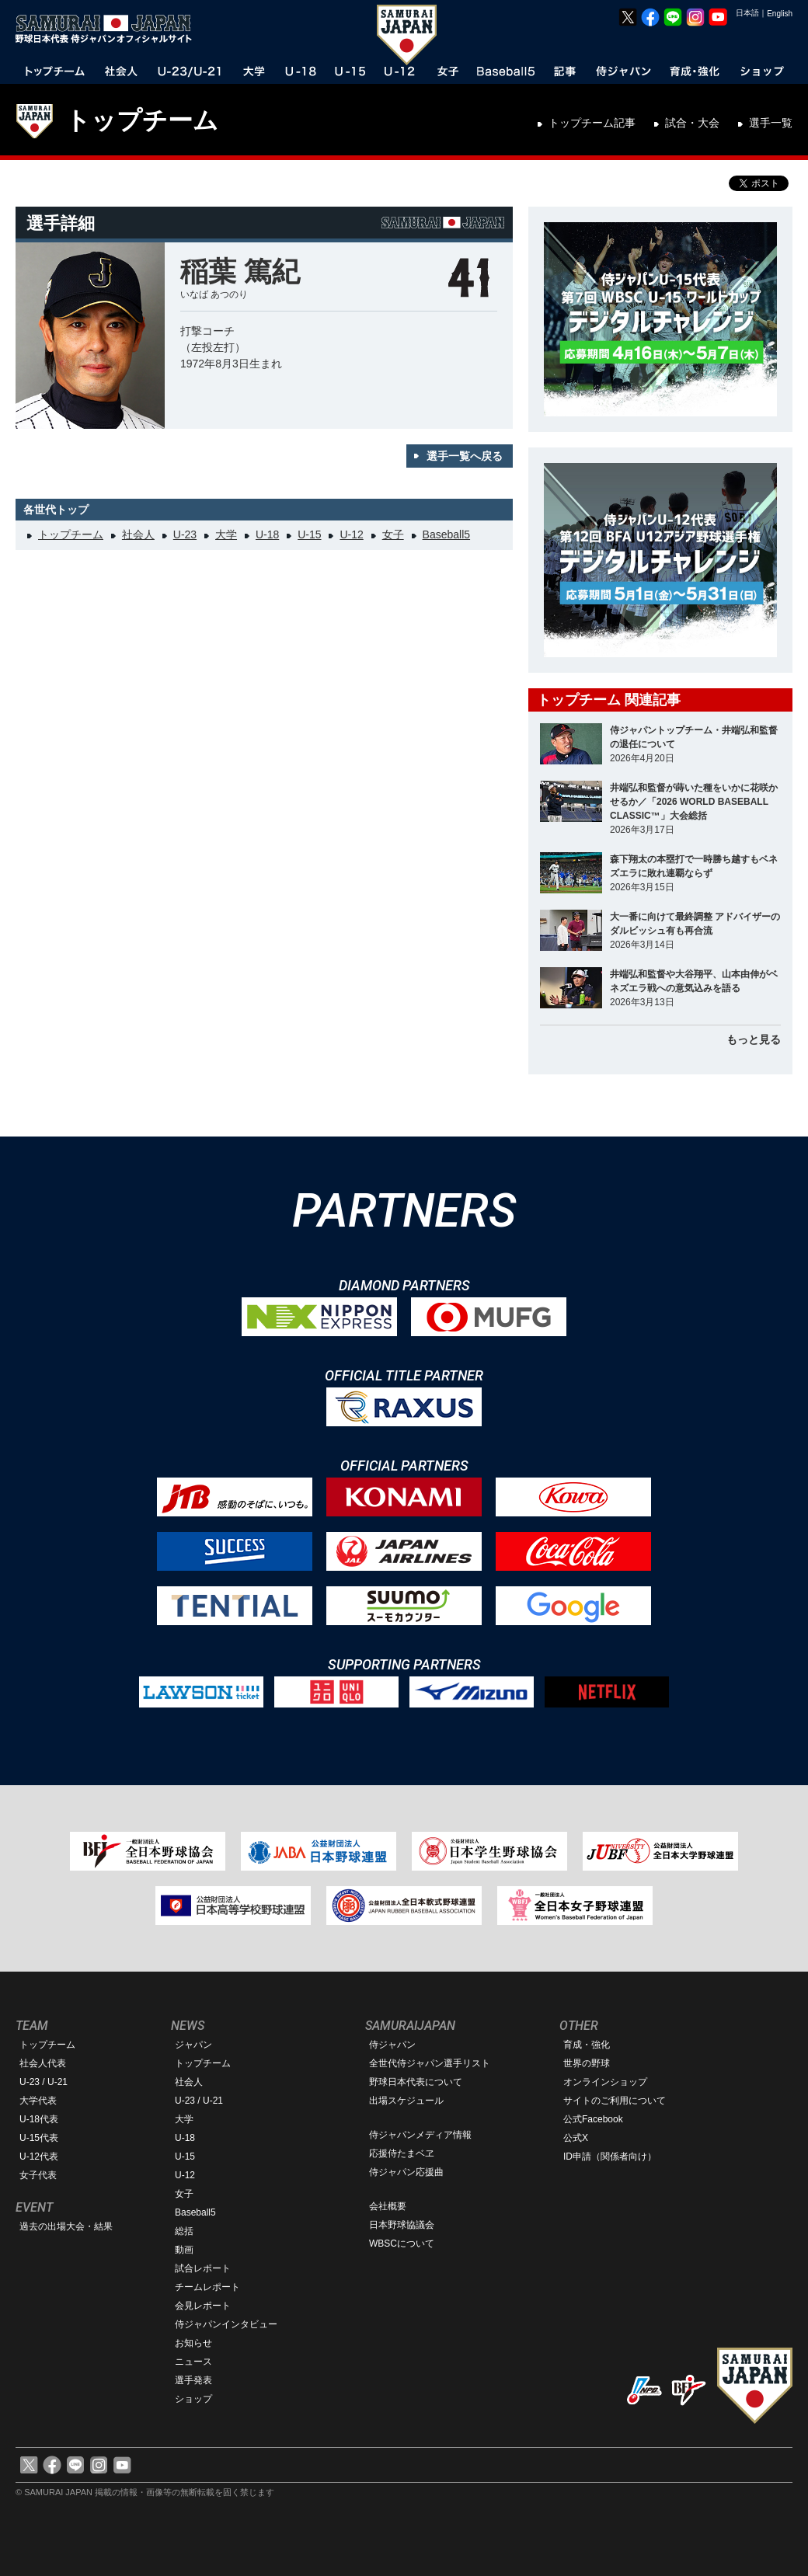 The height and width of the screenshot is (2576, 808). I want to click on もっと見る, so click(753, 1039).